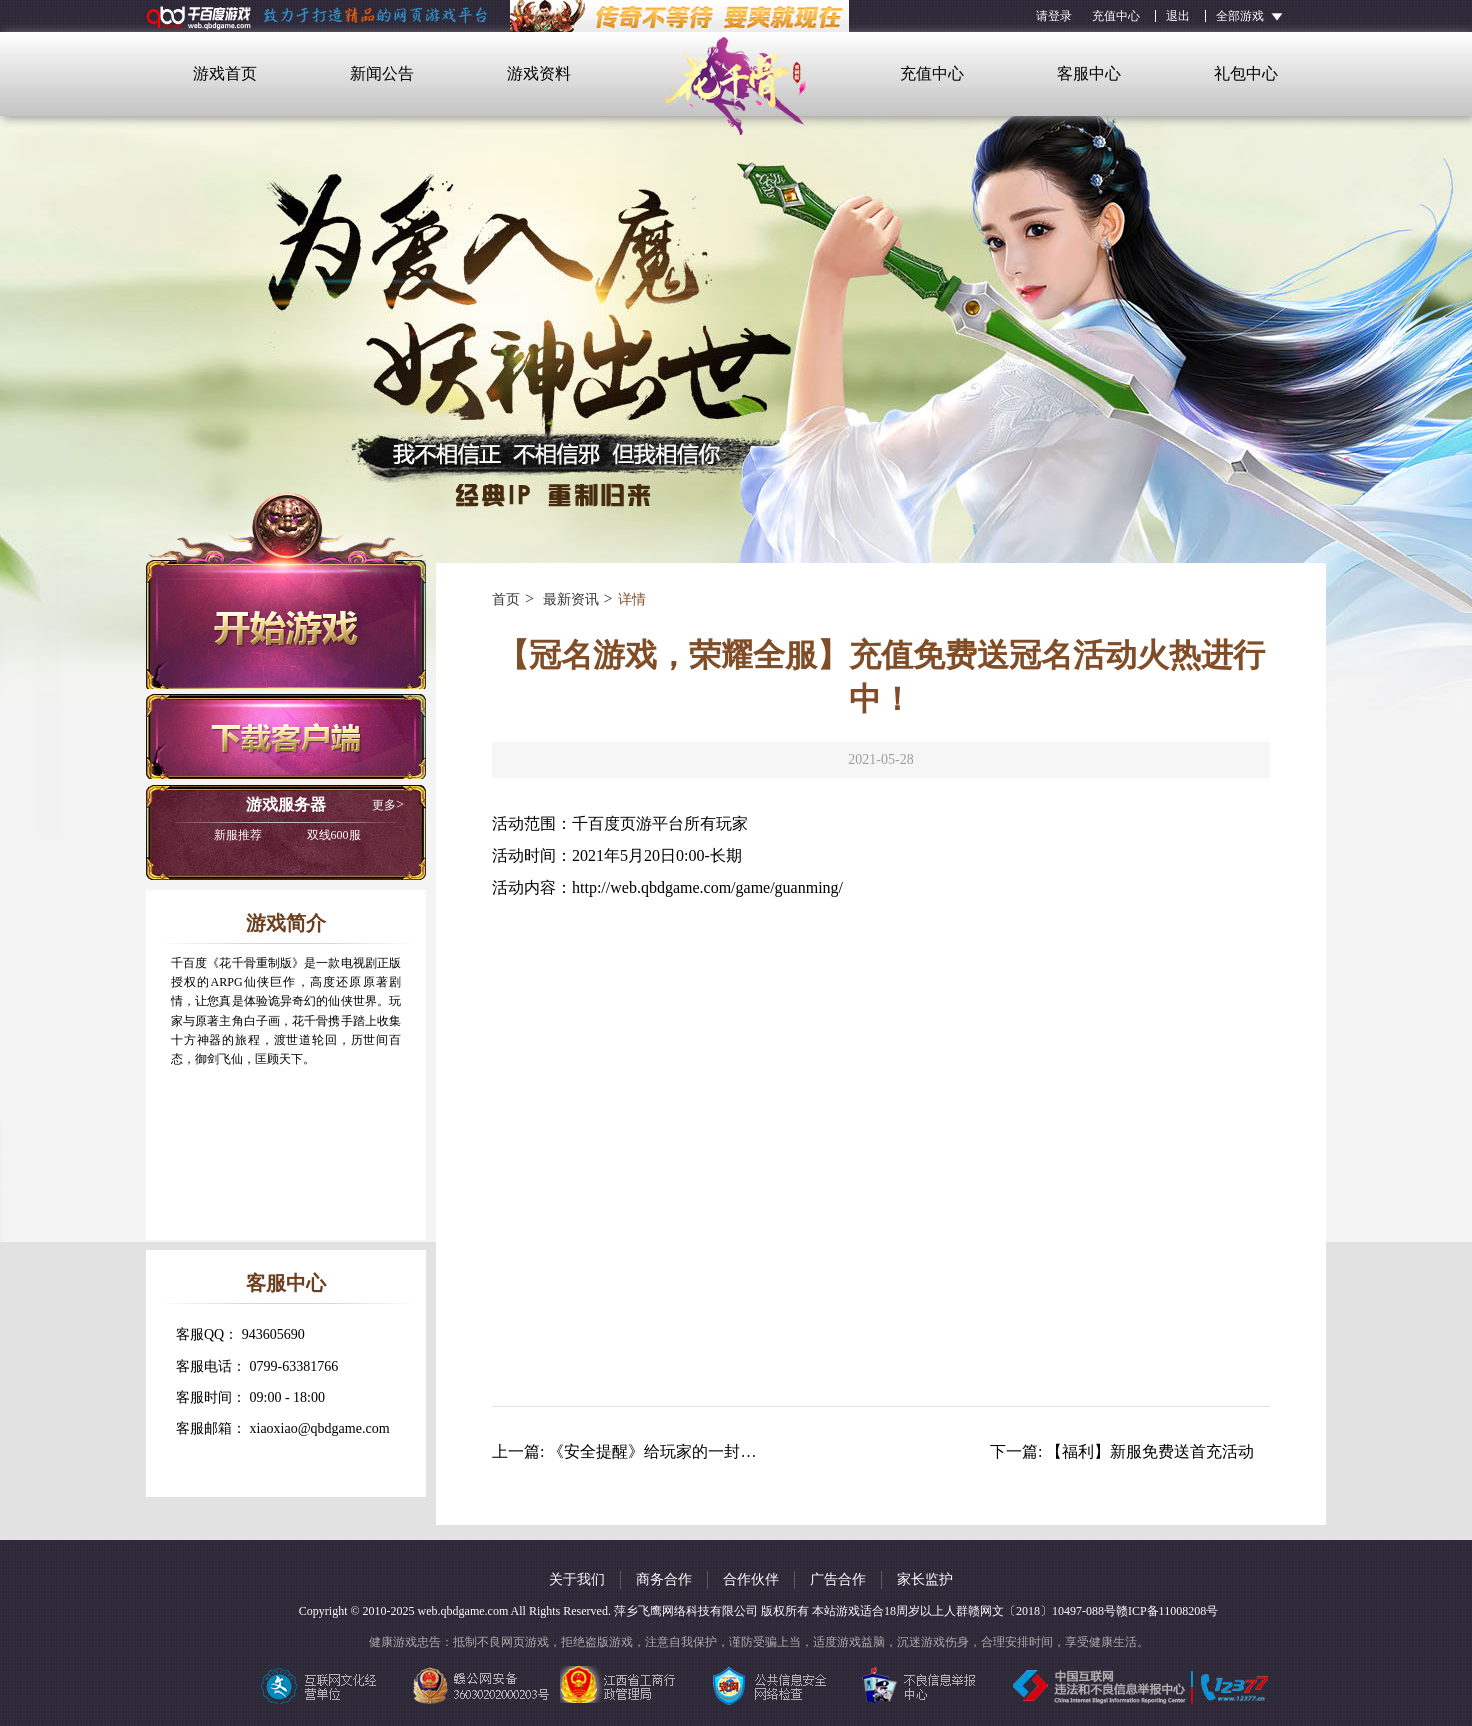 The width and height of the screenshot is (1472, 1726). I want to click on 新闻公告, so click(382, 73).